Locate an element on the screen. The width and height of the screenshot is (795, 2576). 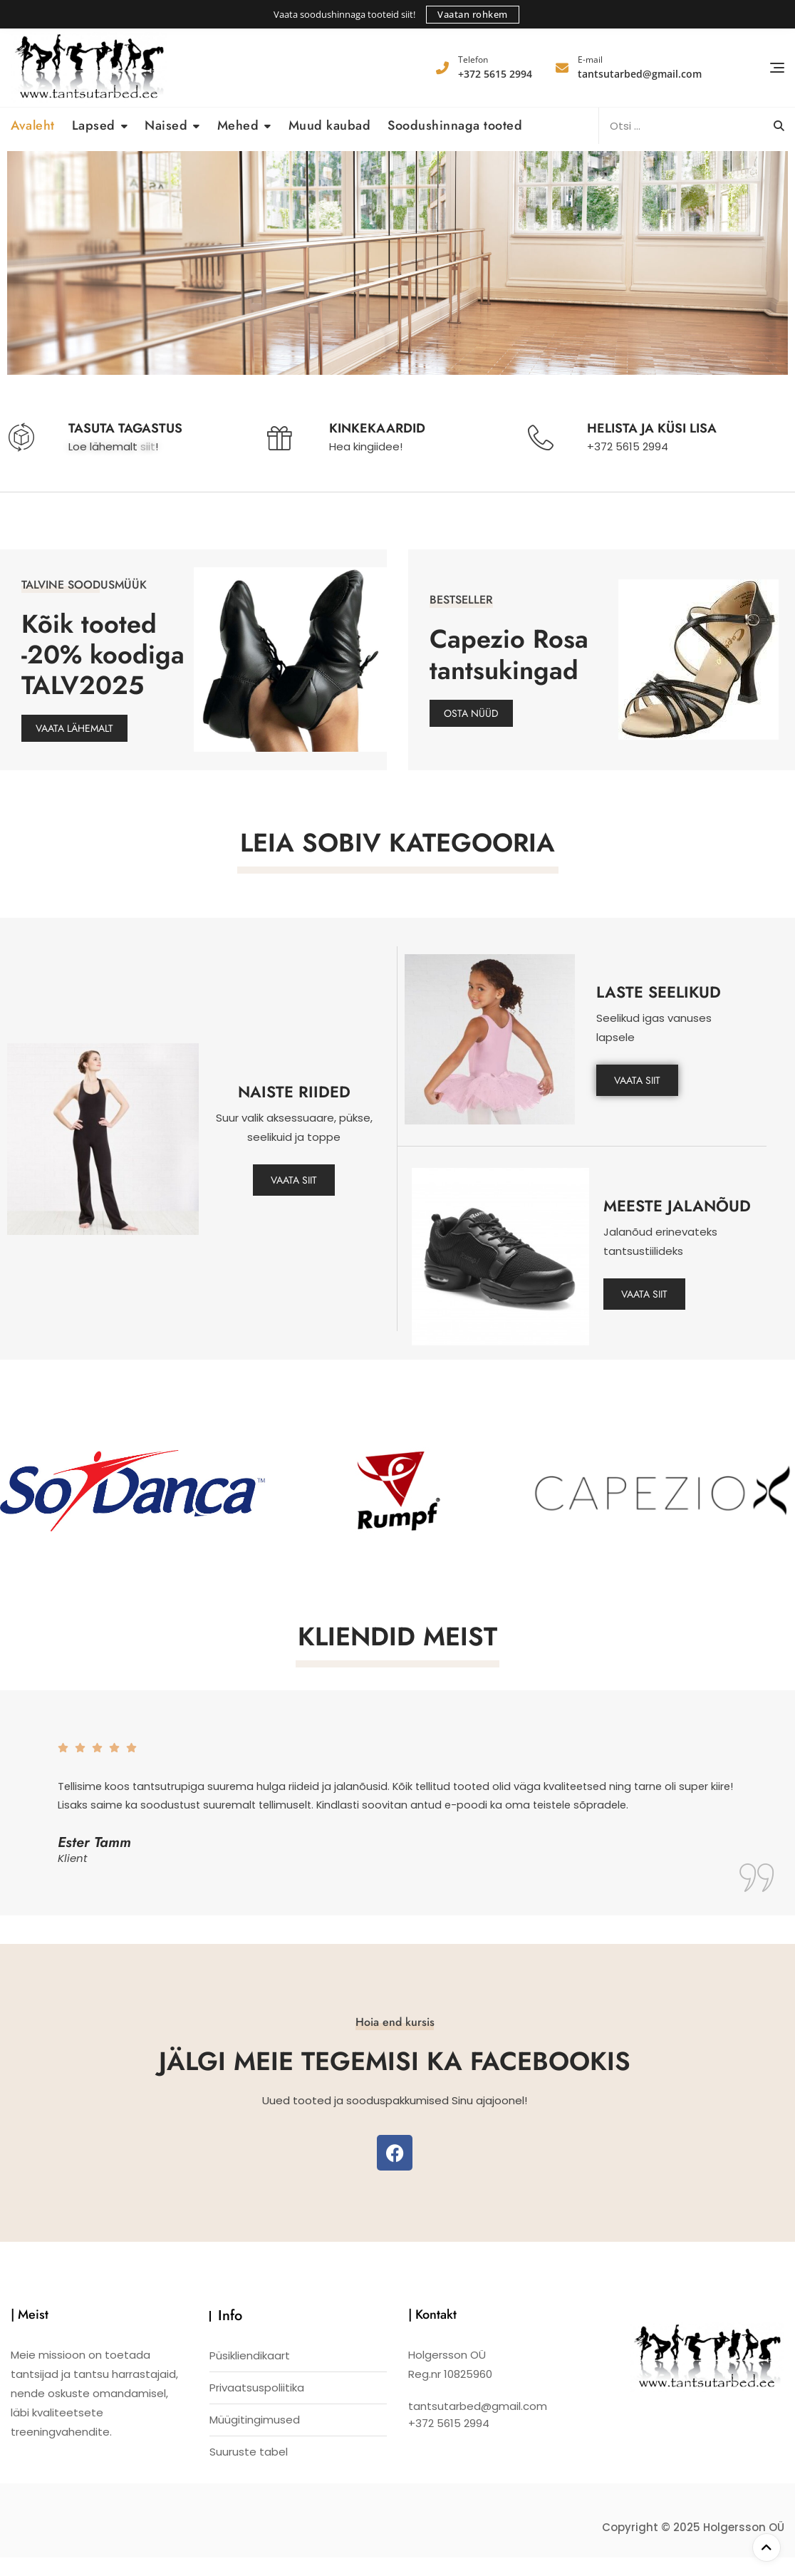
+372 5615 2994 is located at coordinates (495, 67).